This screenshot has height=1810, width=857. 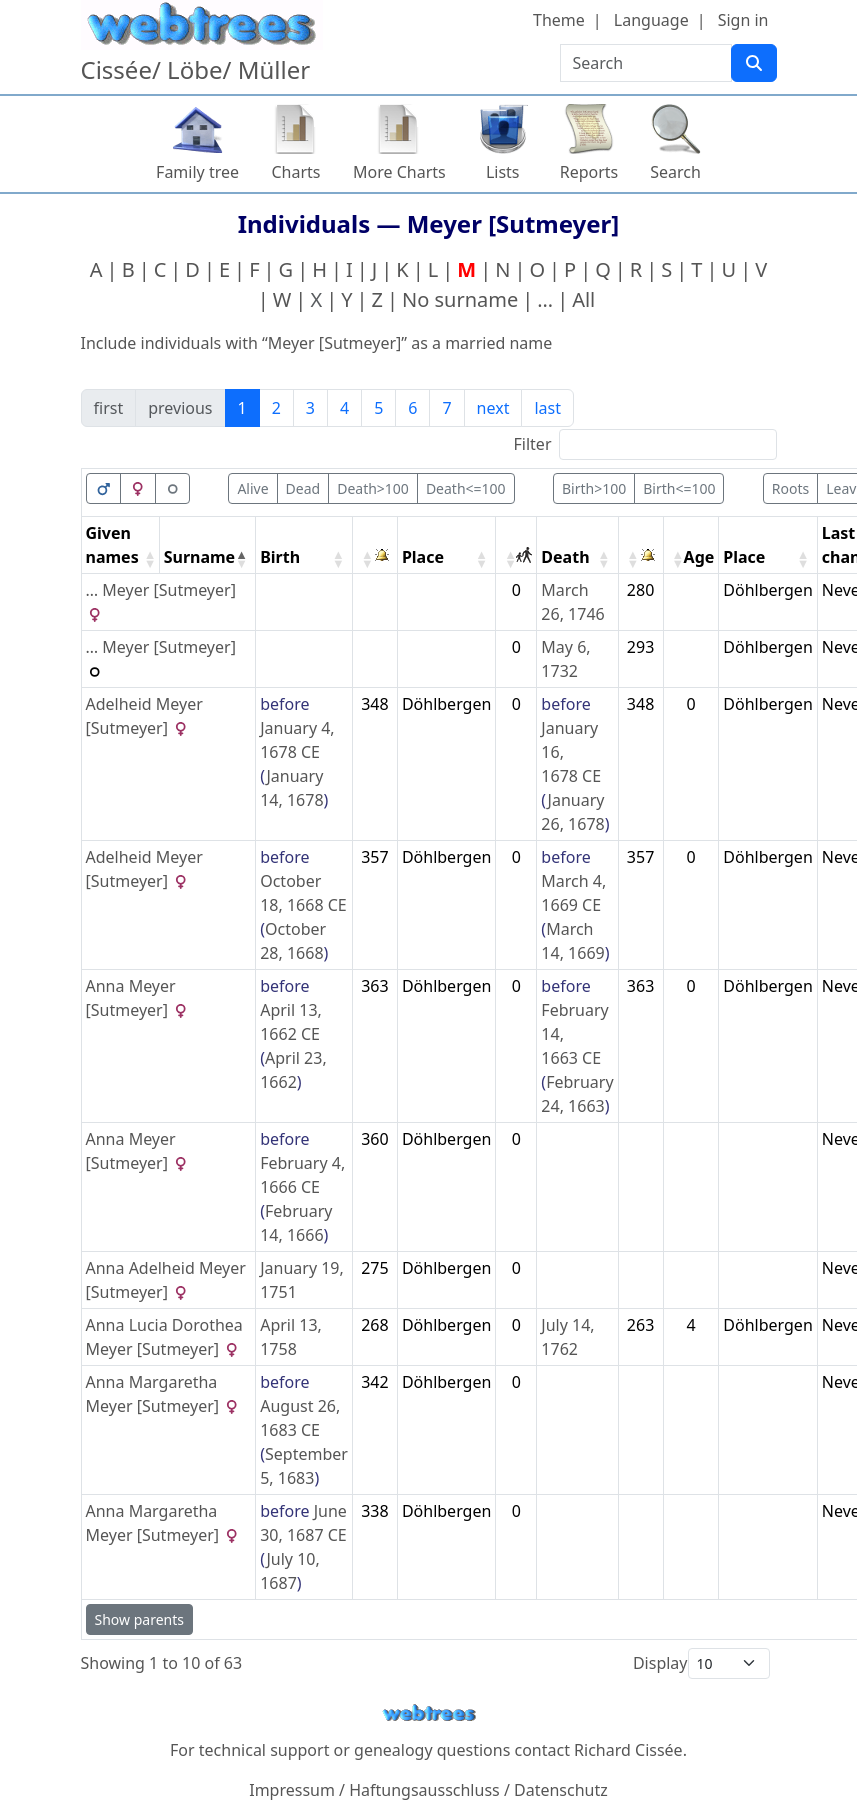 What do you see at coordinates (561, 1790) in the screenshot?
I see `Datenschutz` at bounding box center [561, 1790].